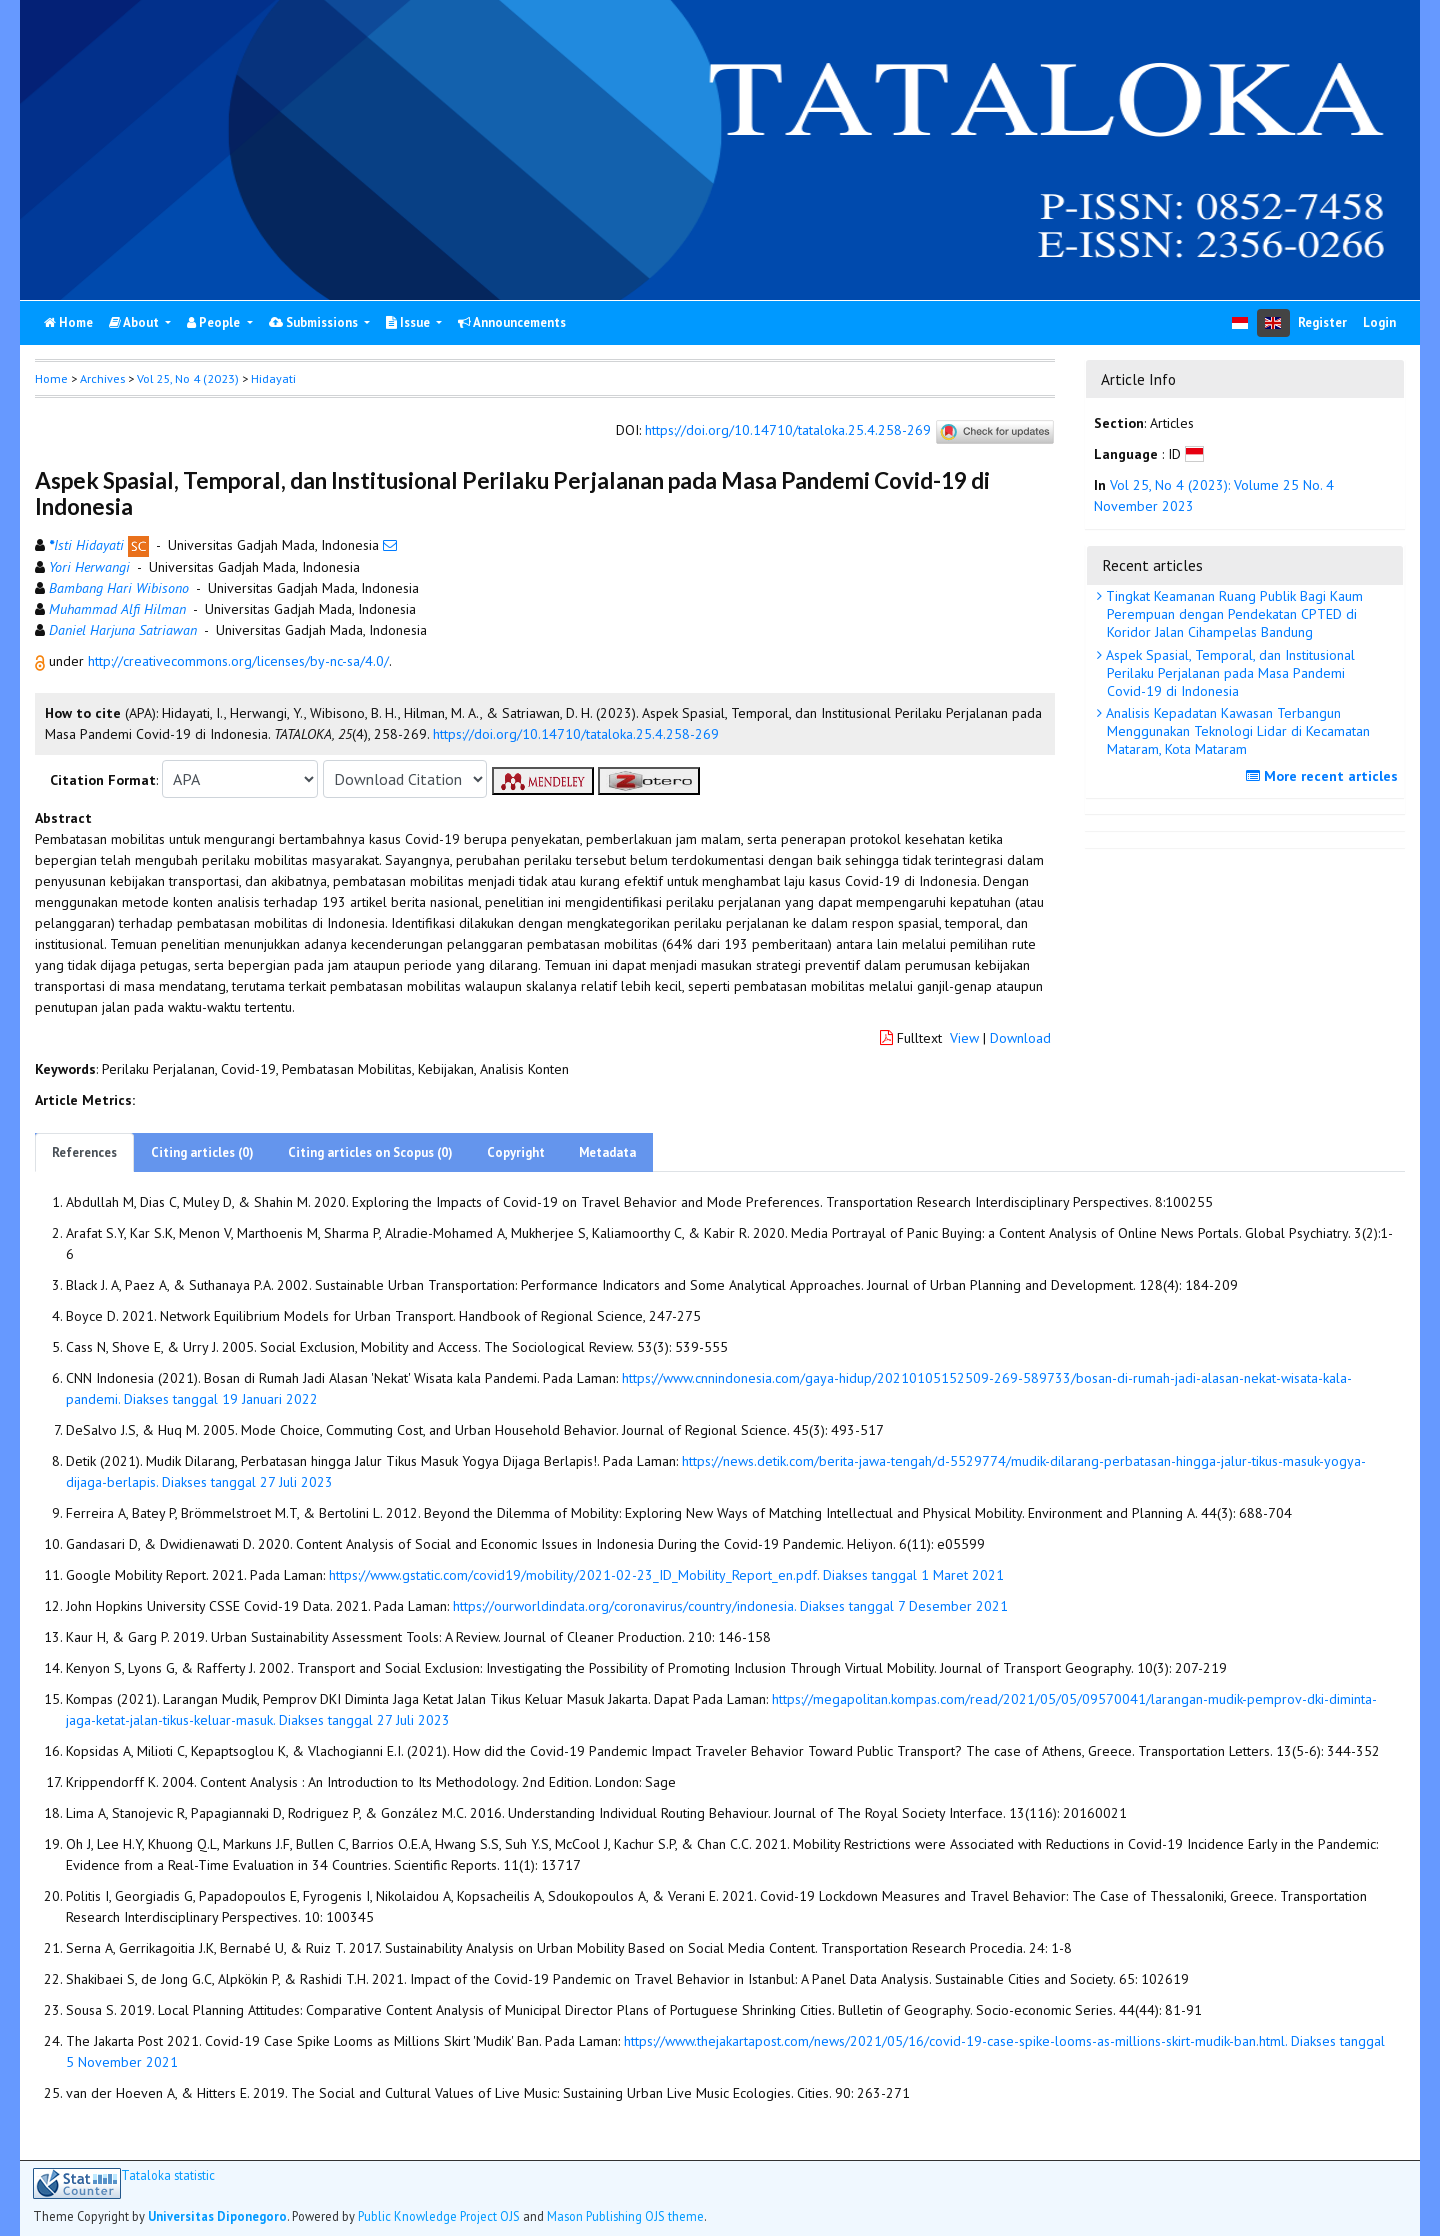  I want to click on Universitas Diponegoro, so click(217, 2216).